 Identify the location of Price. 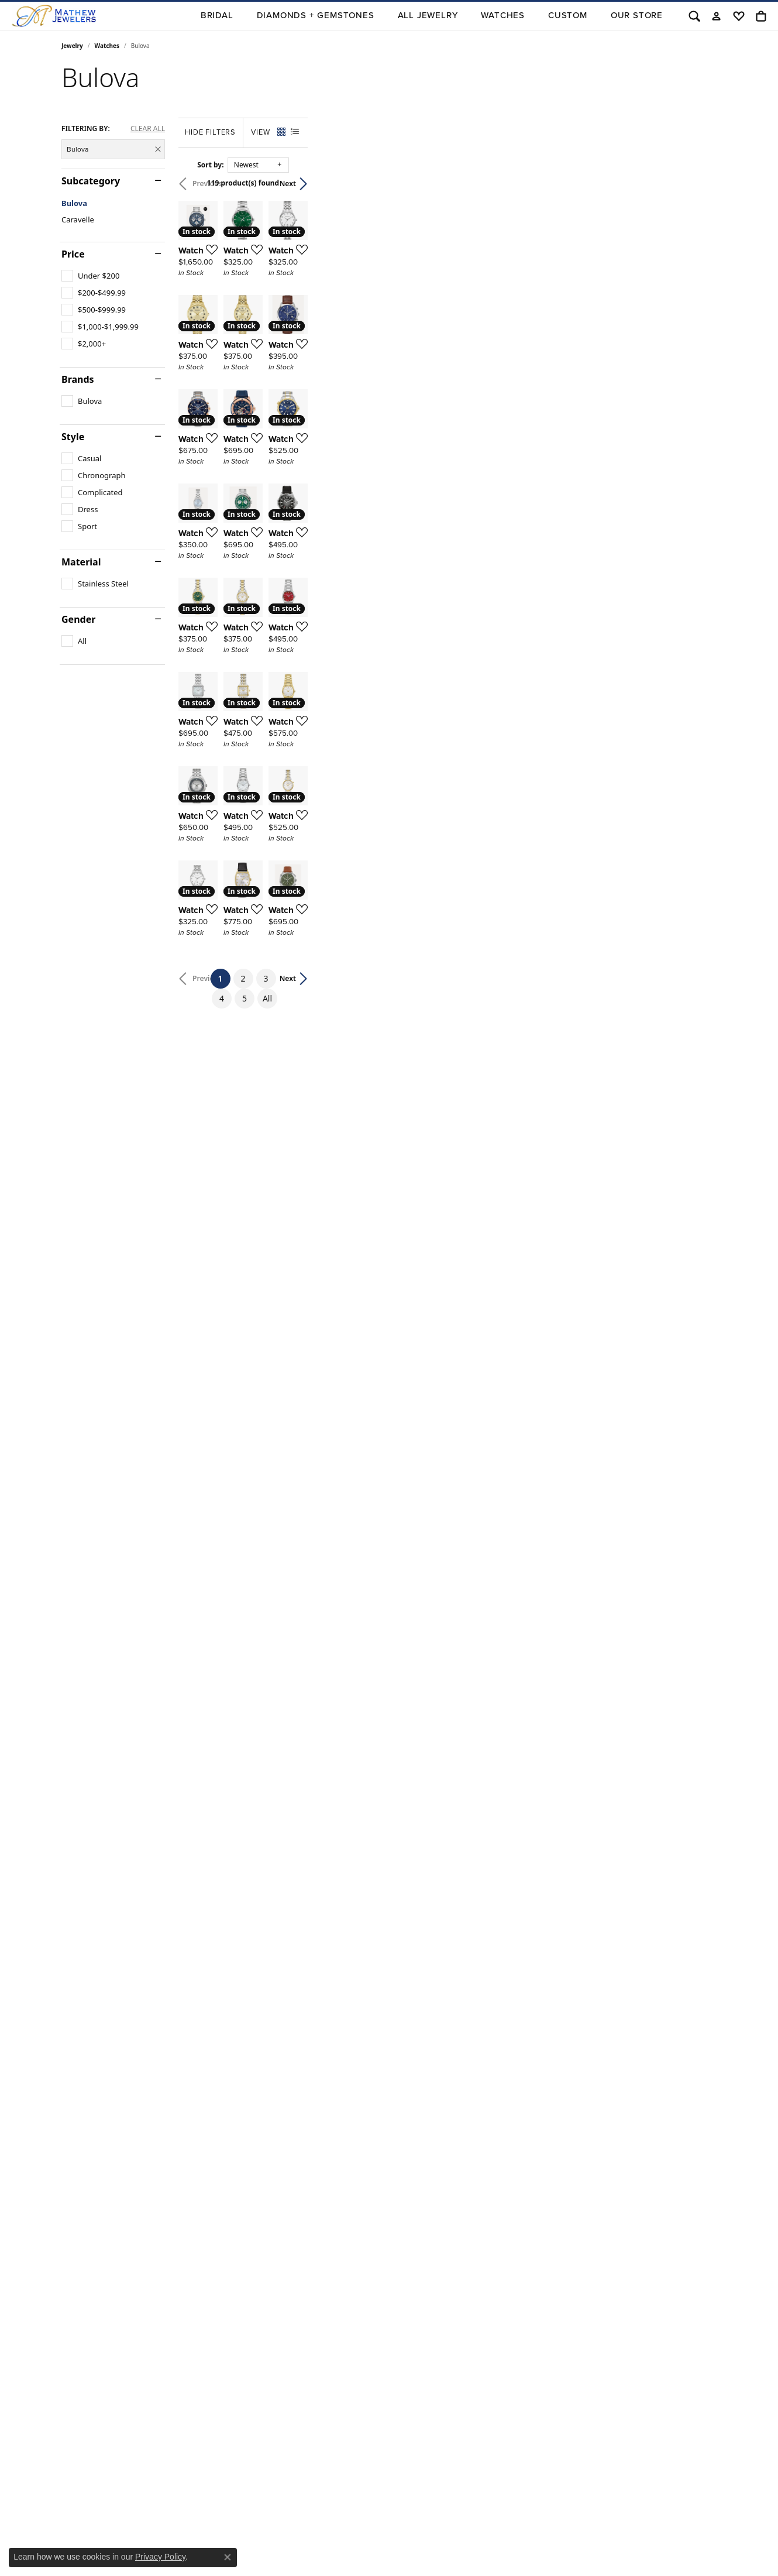
(73, 254).